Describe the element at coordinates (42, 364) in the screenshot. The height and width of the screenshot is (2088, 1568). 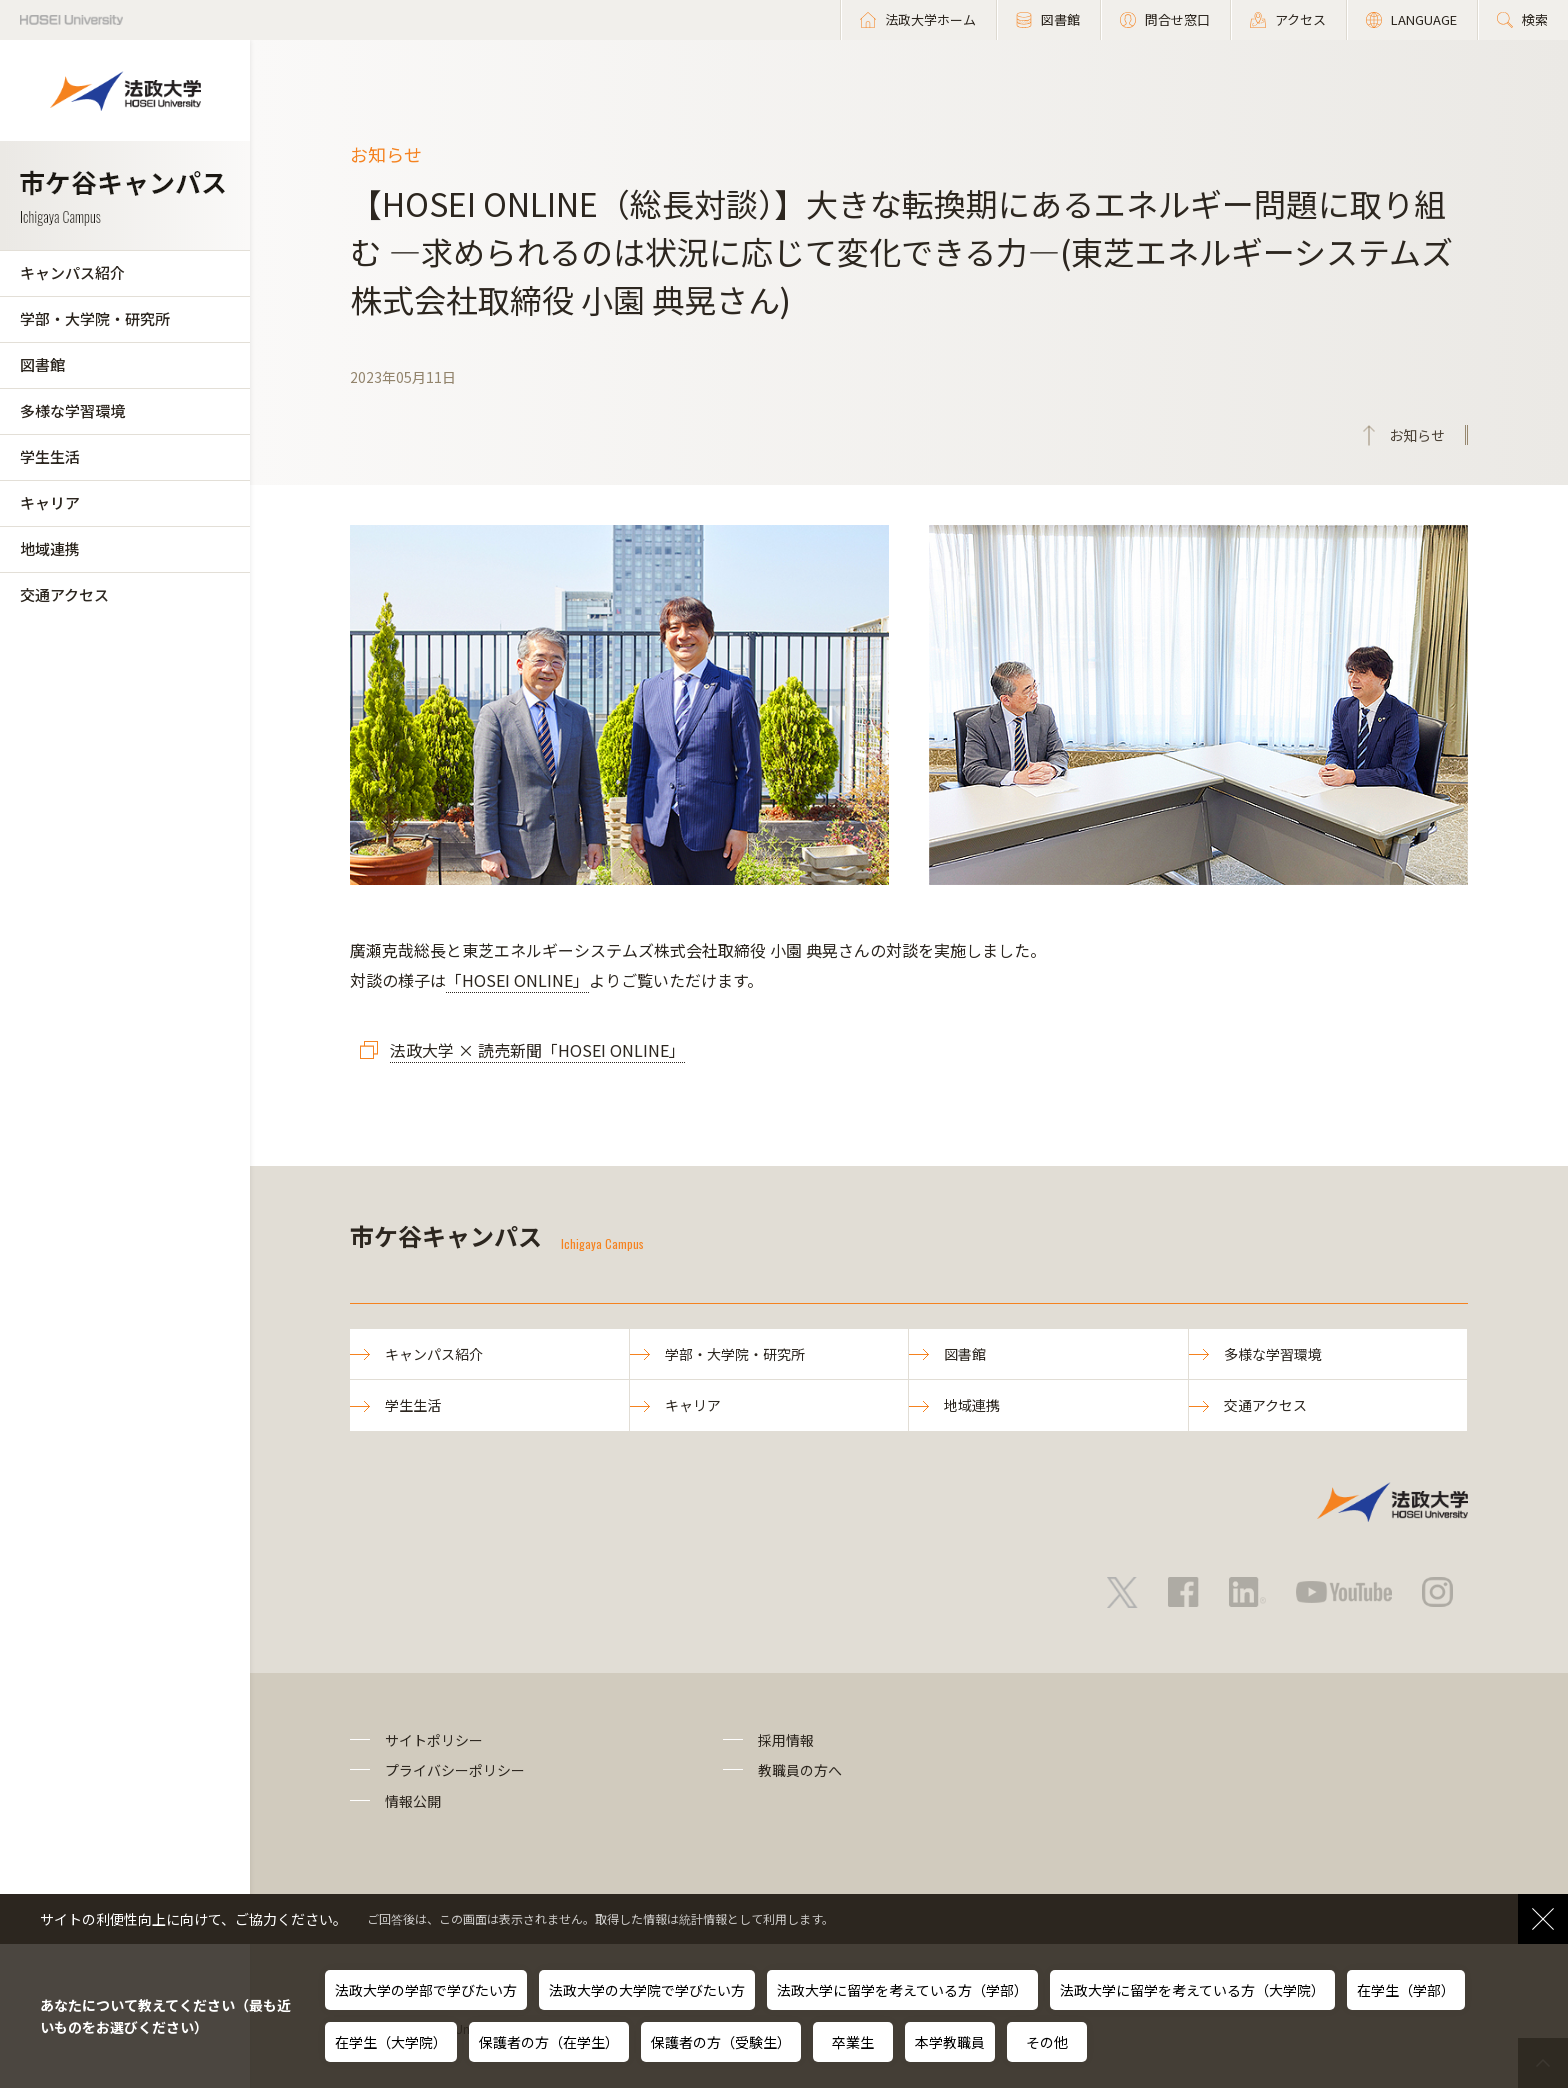
I see `図書館` at that location.